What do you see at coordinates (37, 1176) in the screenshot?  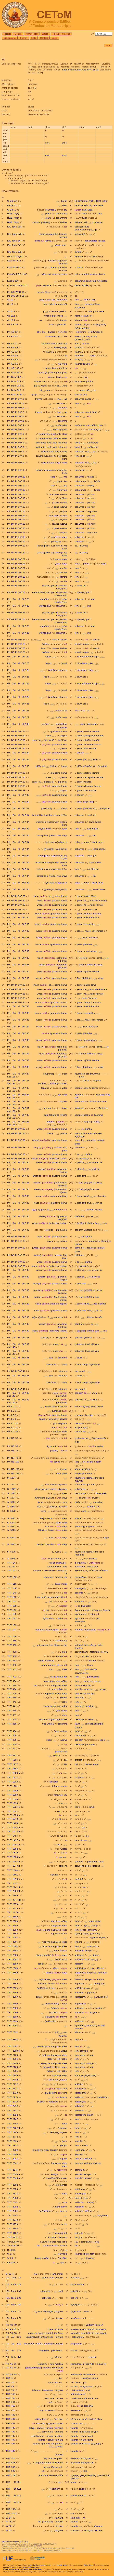 I see `wsar(e)` at bounding box center [37, 1176].